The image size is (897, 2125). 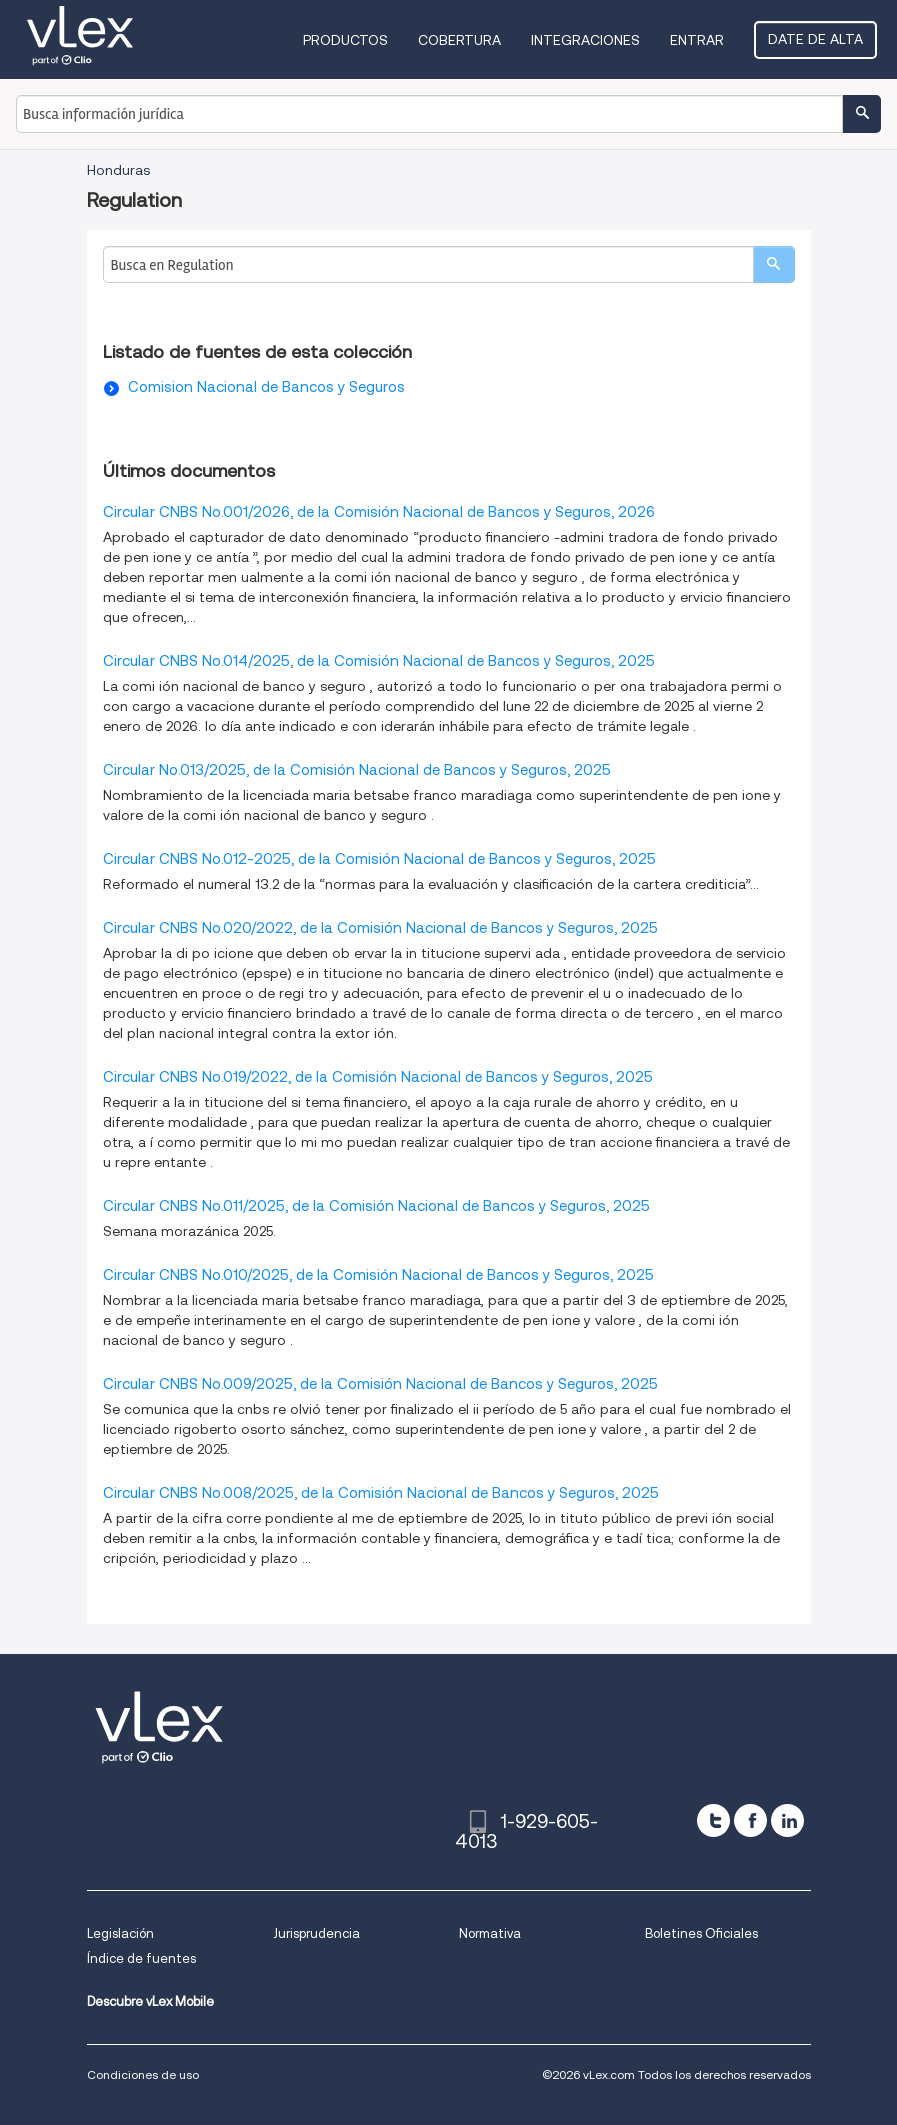 What do you see at coordinates (380, 1384) in the screenshot?
I see `Circular CNBS No.009/2025, de la Comisión Nacional de Bancos y Seguros, 2025` at bounding box center [380, 1384].